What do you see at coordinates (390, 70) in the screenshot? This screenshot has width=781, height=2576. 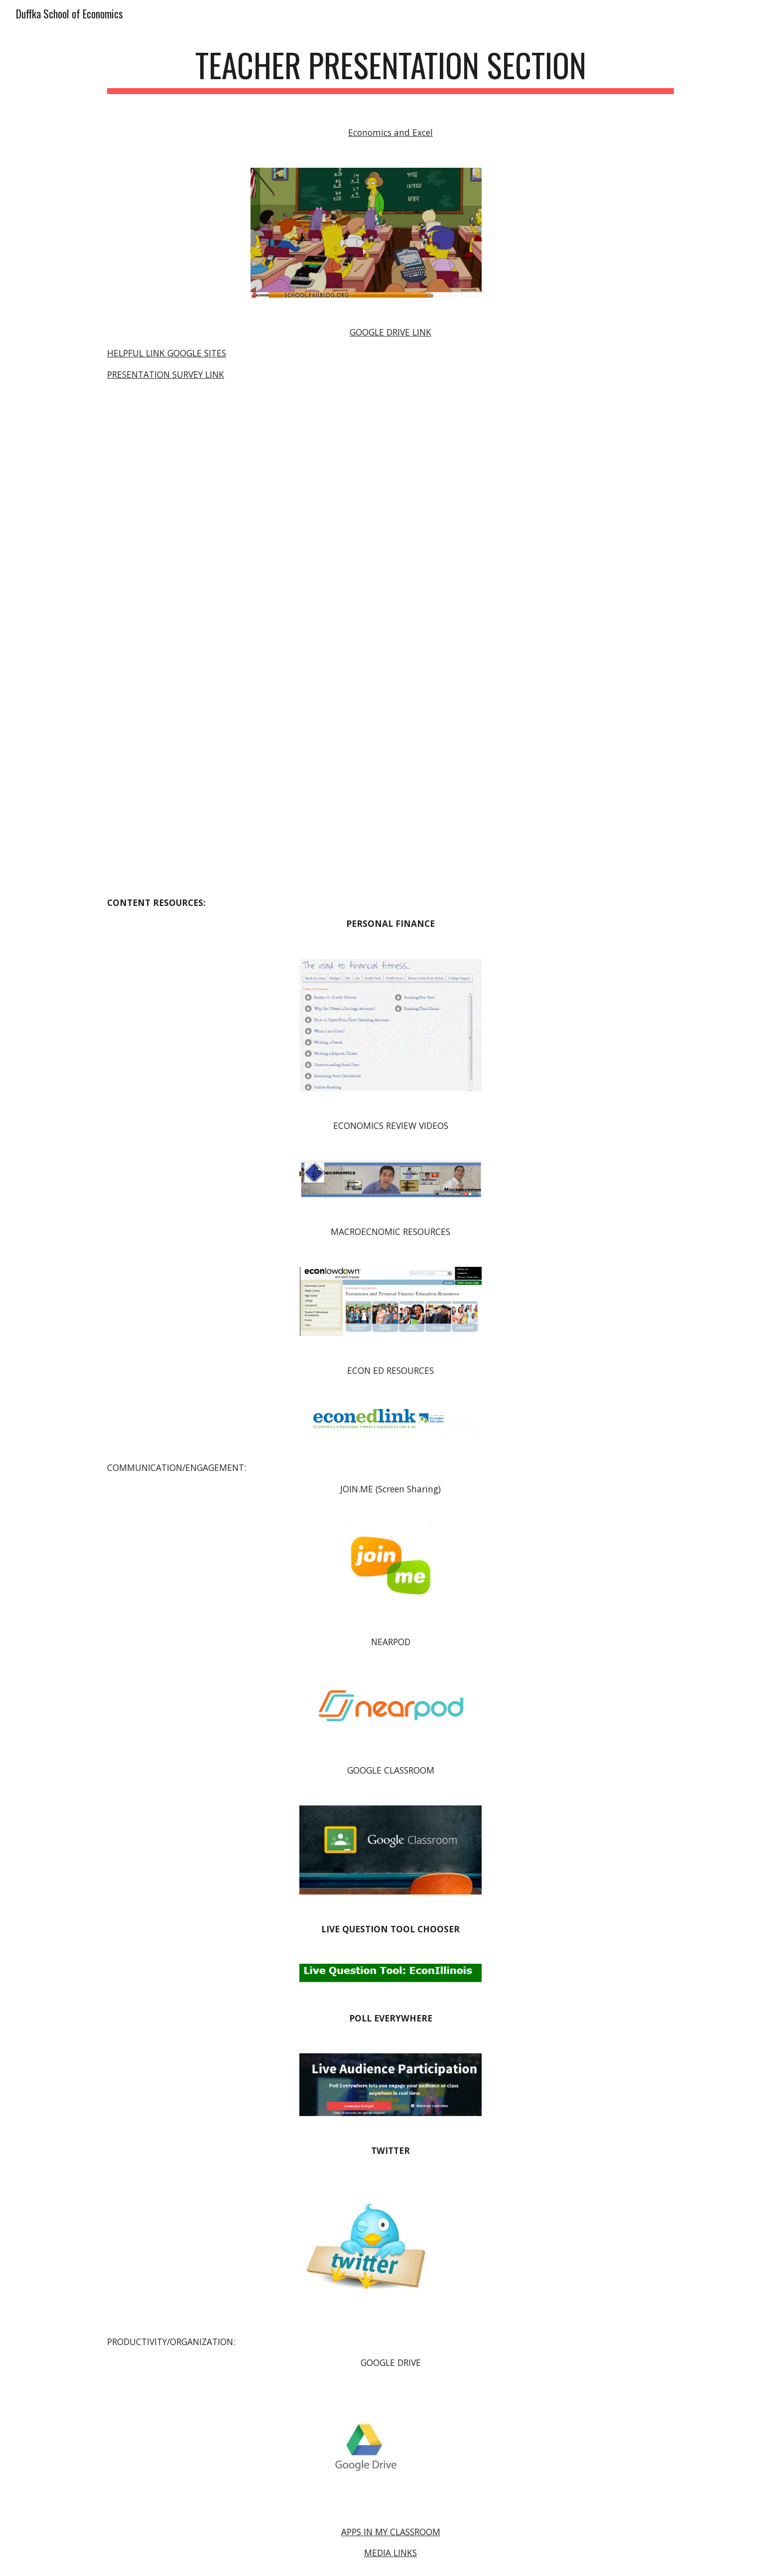 I see `[main]` at bounding box center [390, 70].